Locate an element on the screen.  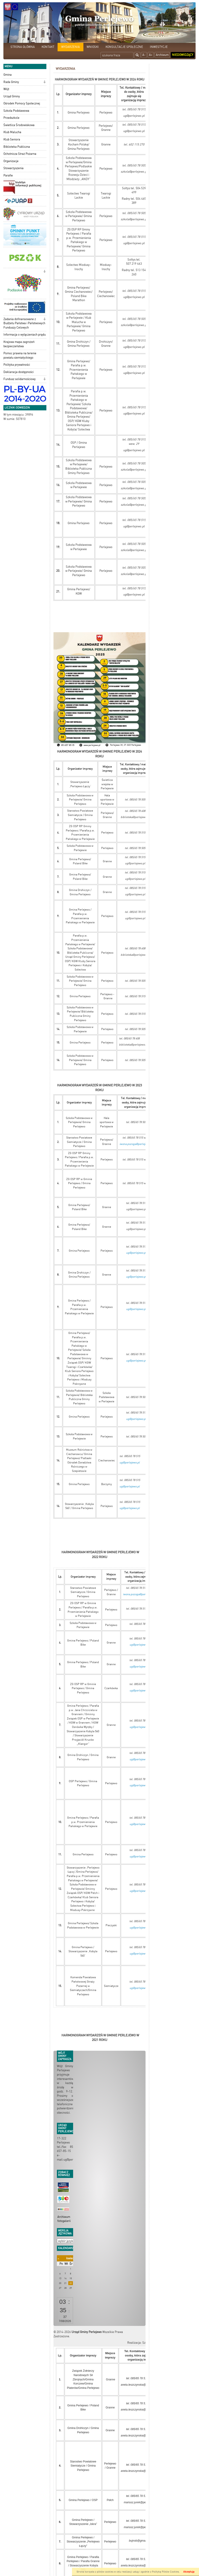
iwona.pozoga@perlejewo.pl is located at coordinates (136, 1144).